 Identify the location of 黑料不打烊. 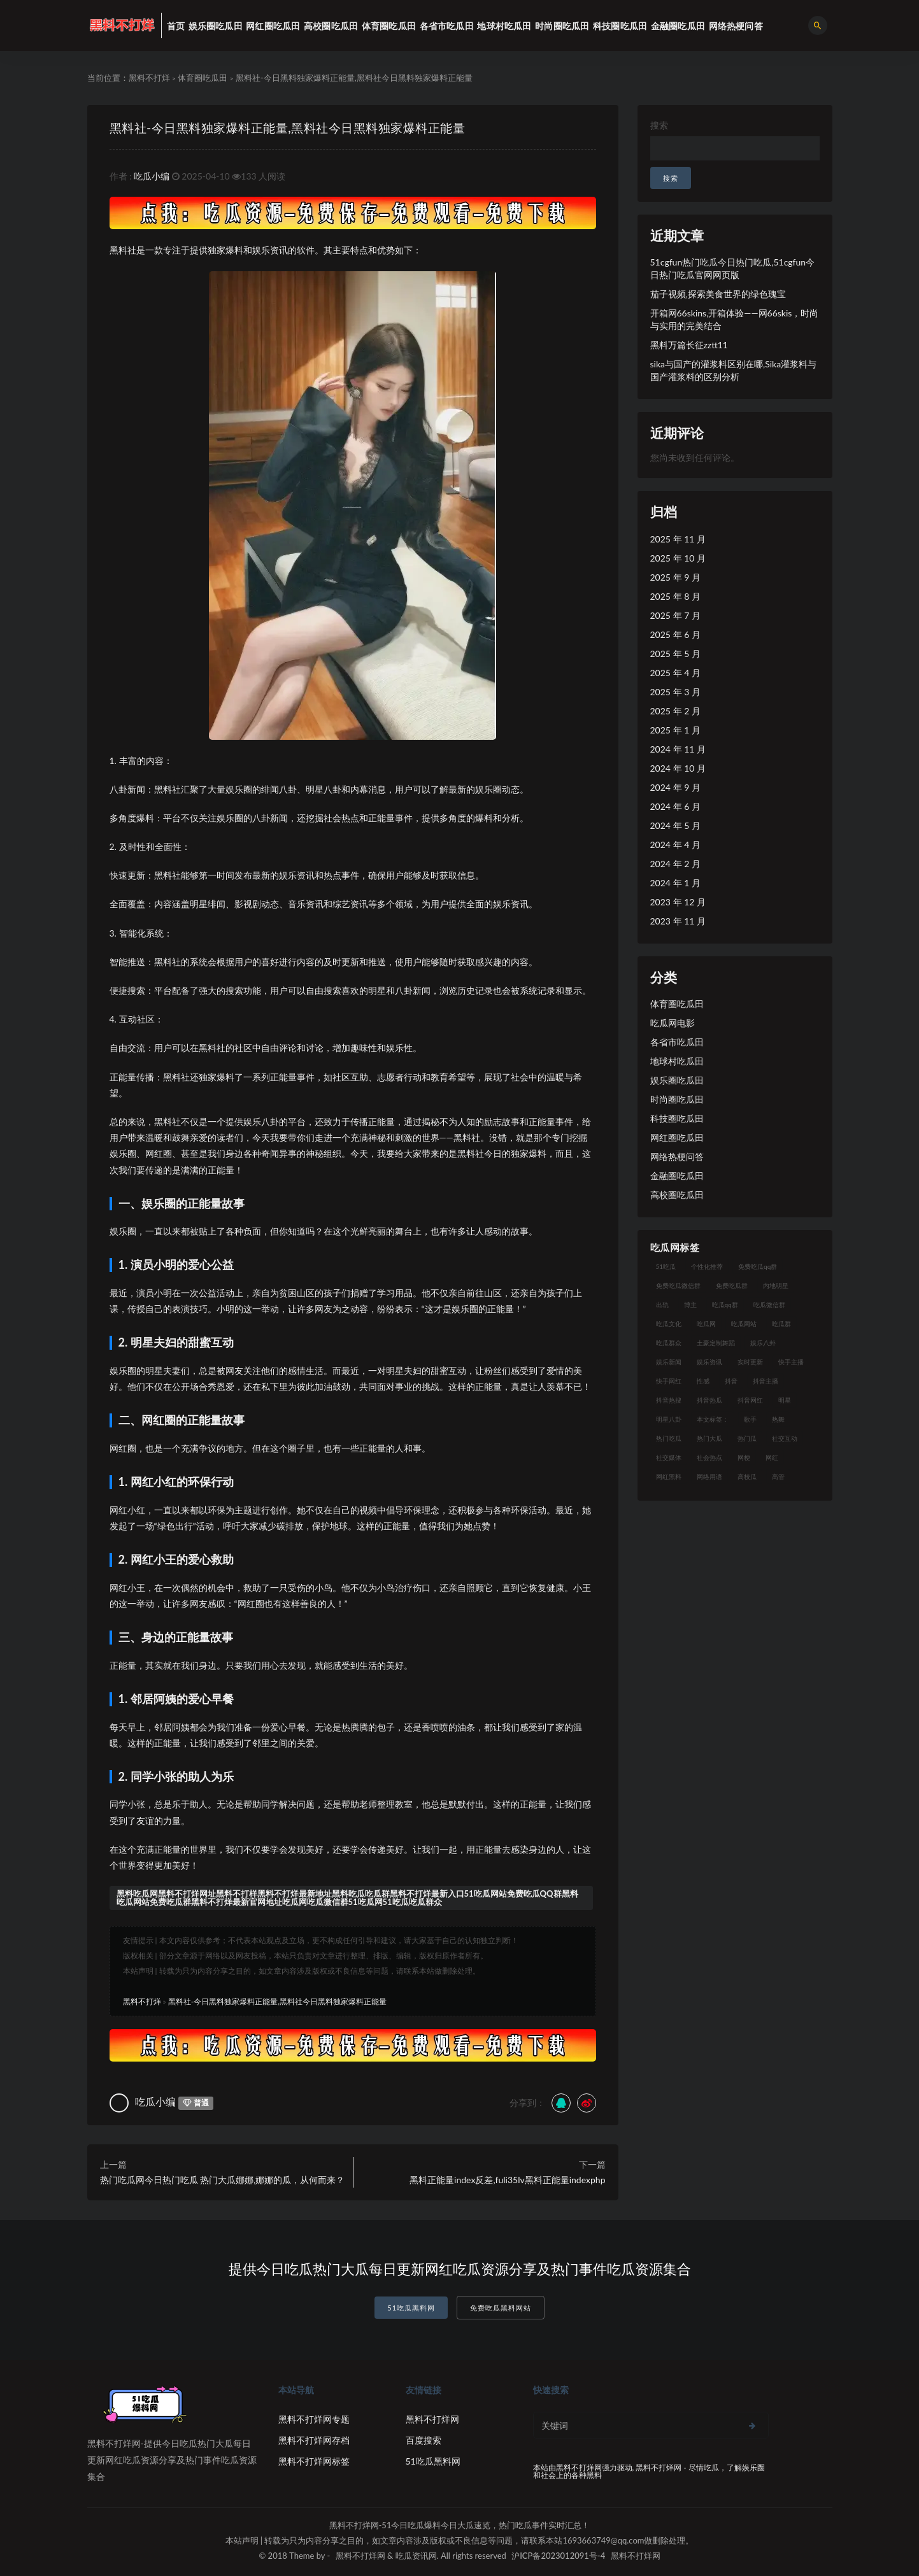
(149, 78).